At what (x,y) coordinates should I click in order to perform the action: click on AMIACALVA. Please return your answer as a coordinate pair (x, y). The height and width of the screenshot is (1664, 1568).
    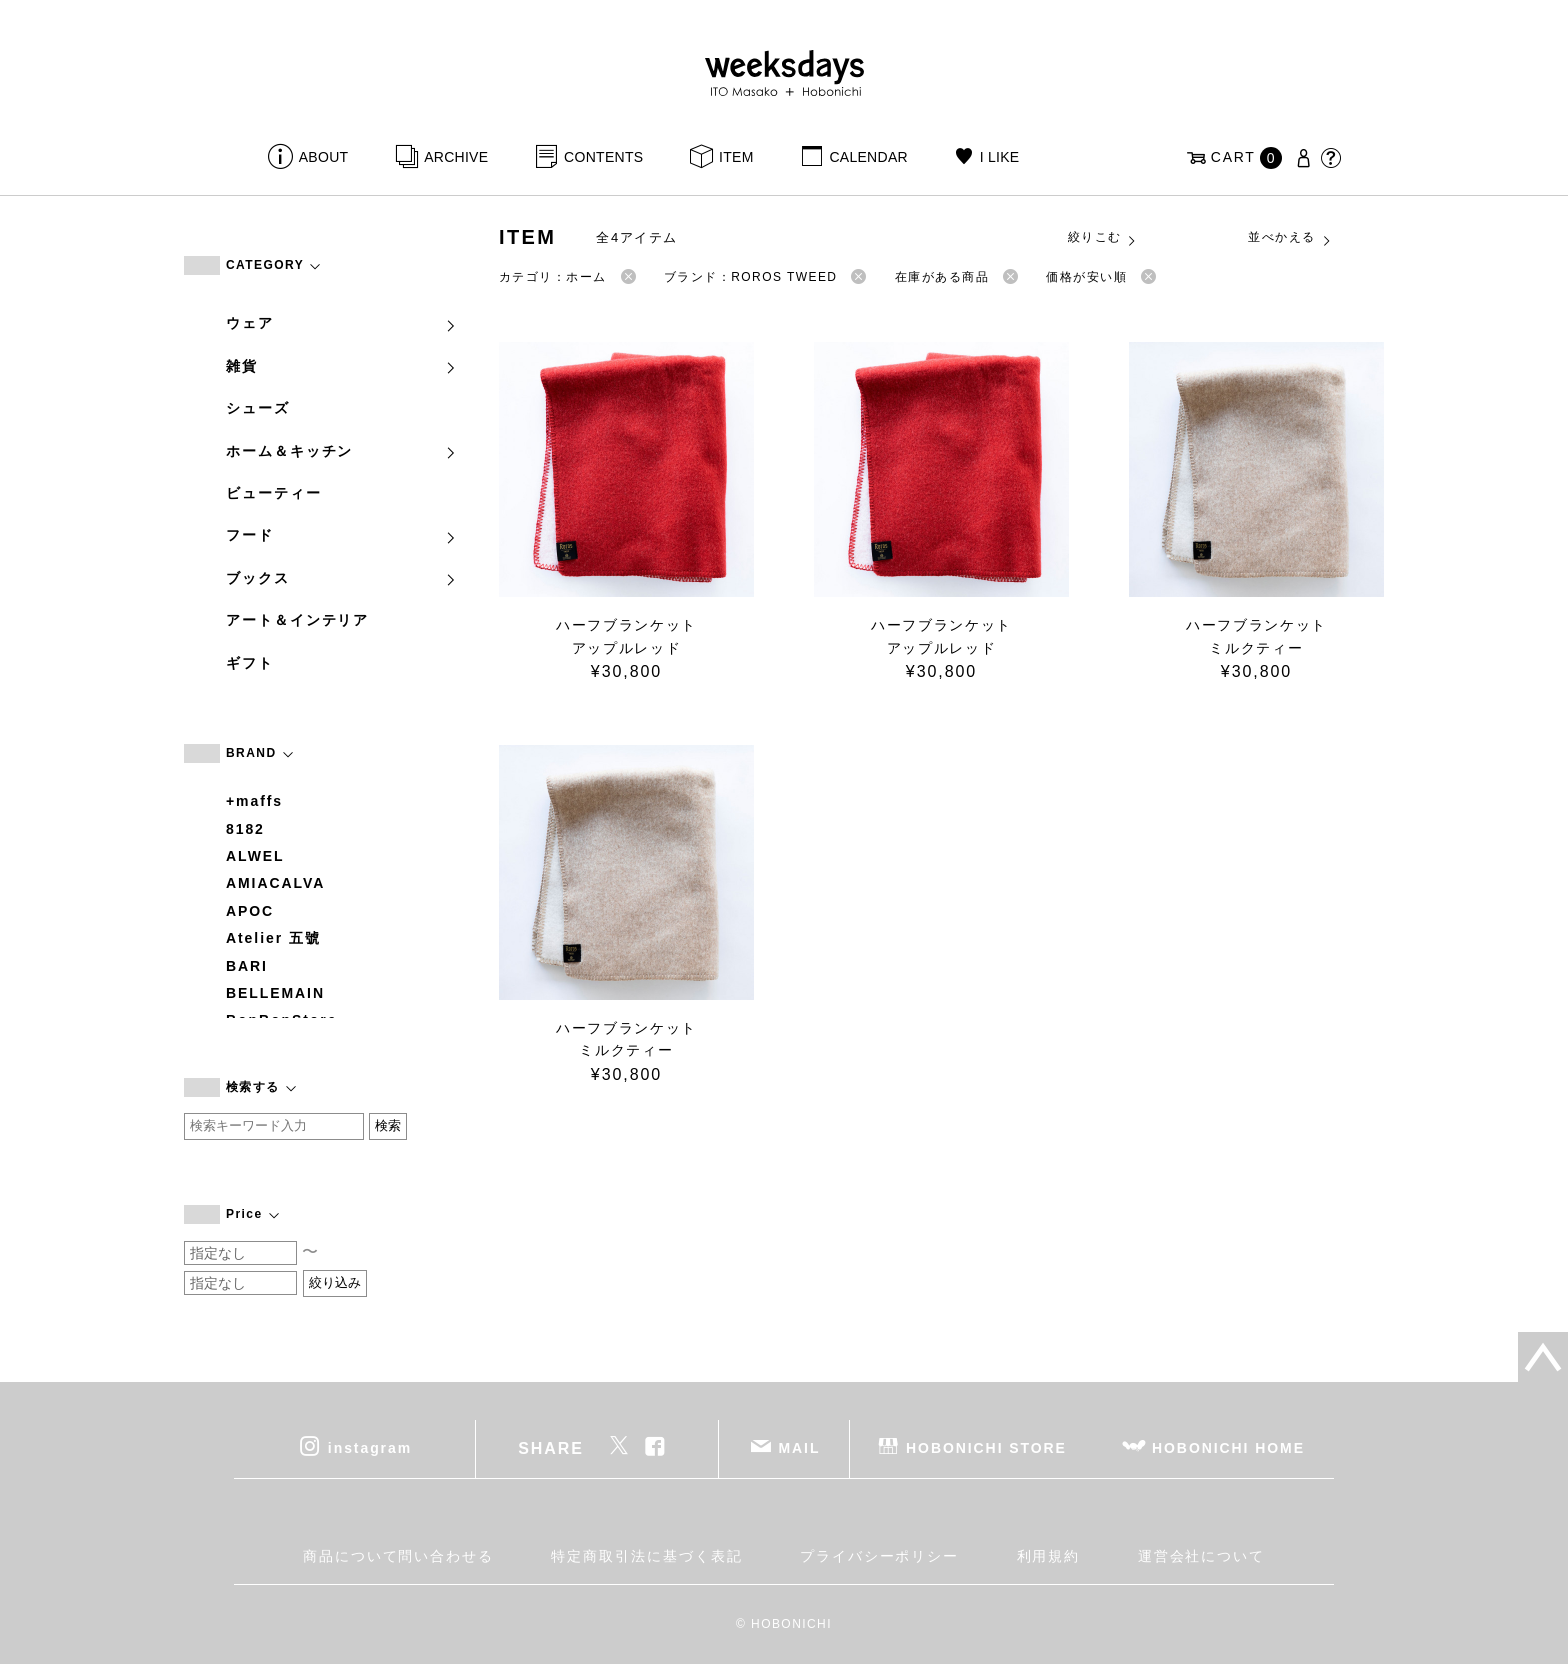
    Looking at the image, I should click on (275, 883).